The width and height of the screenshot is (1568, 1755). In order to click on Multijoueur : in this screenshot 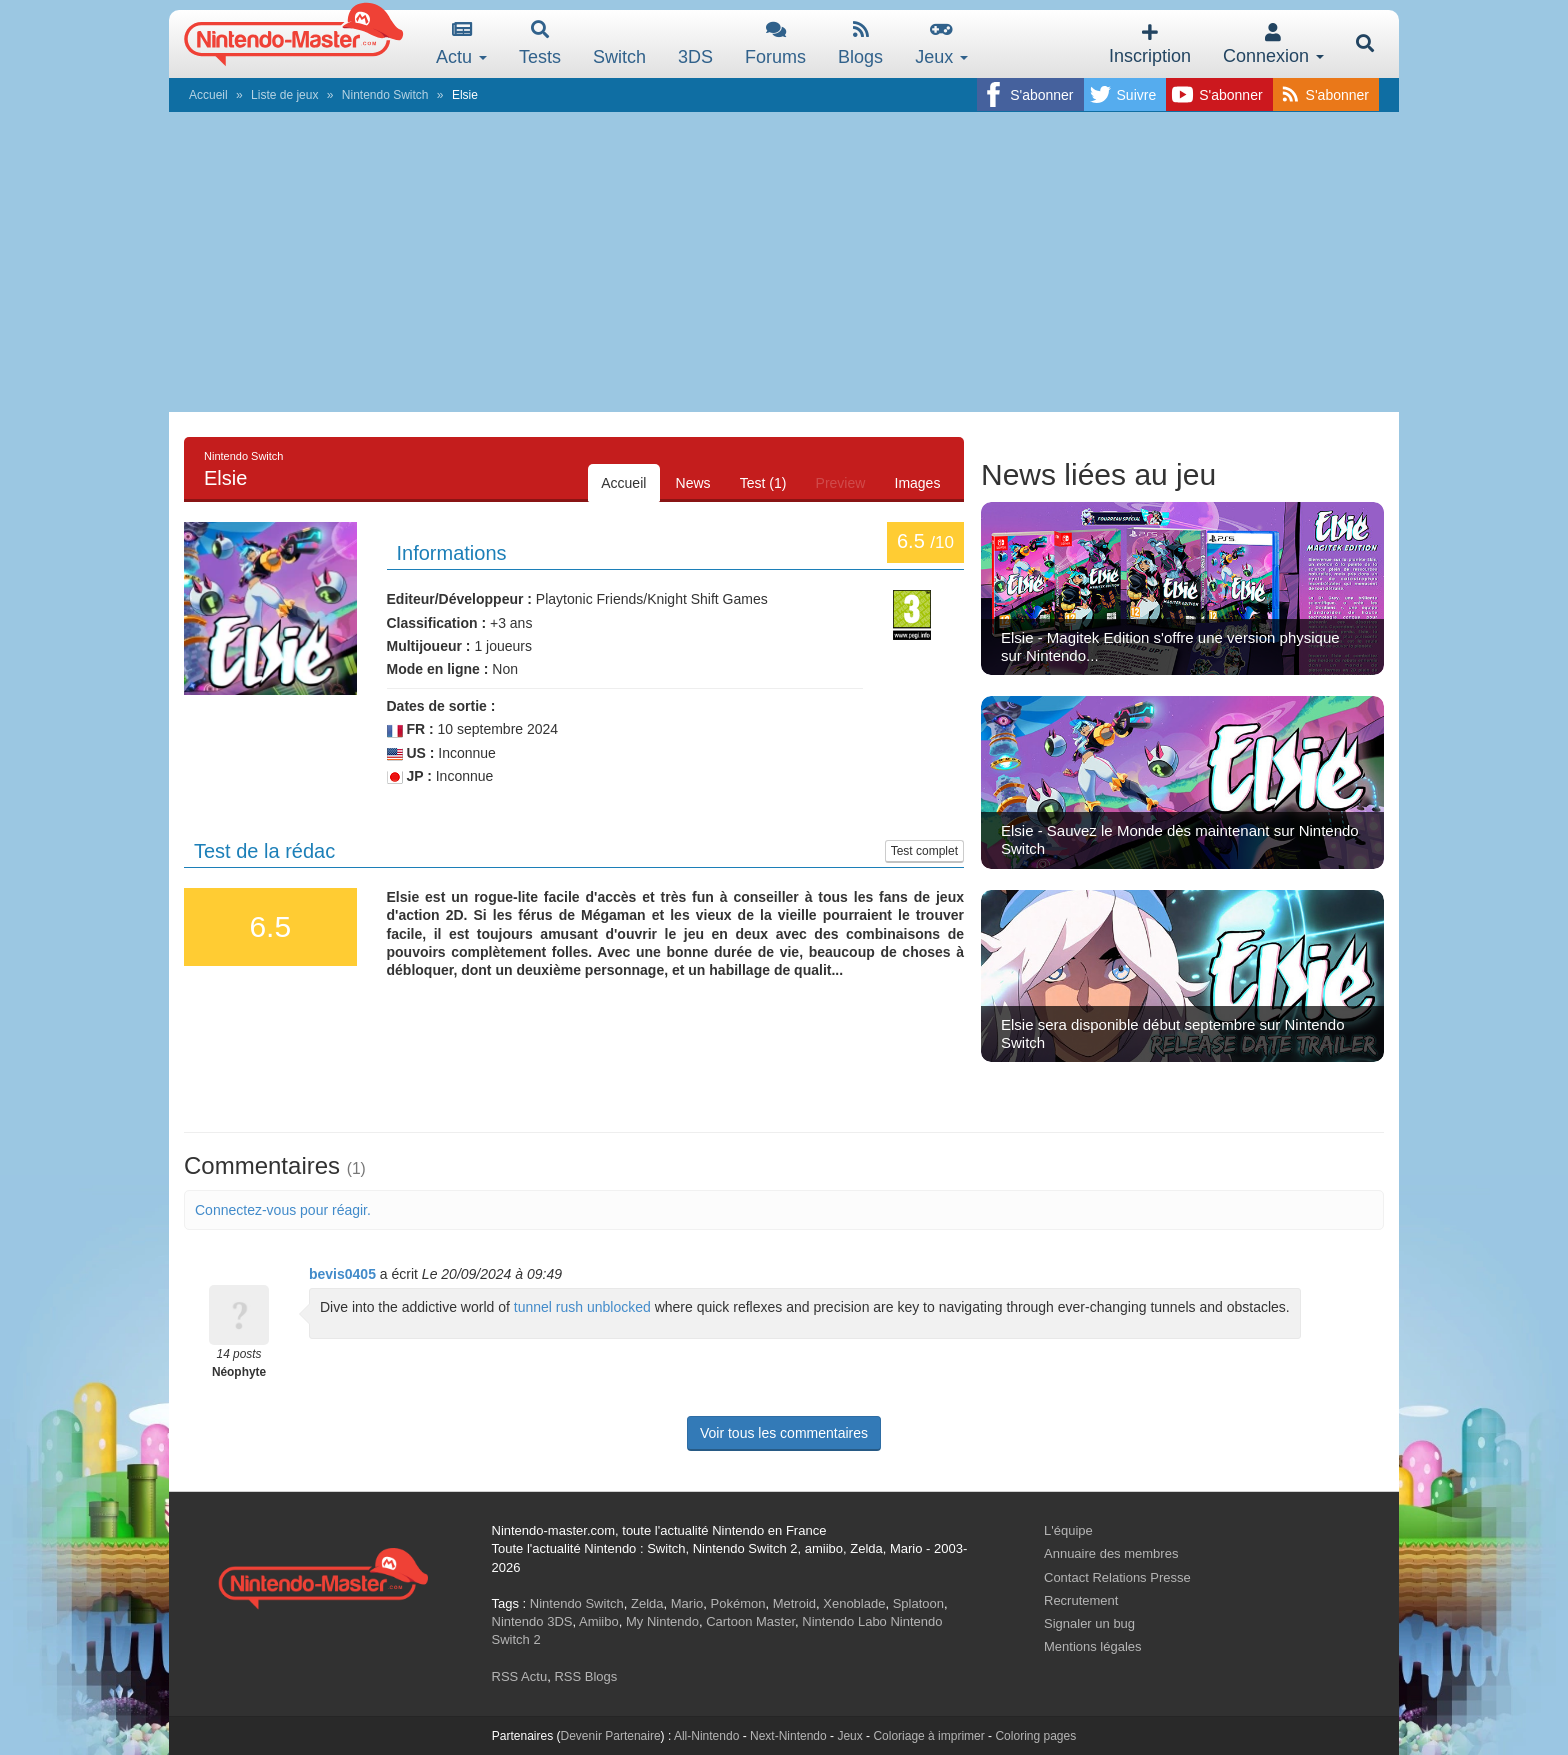, I will do `click(429, 646)`.